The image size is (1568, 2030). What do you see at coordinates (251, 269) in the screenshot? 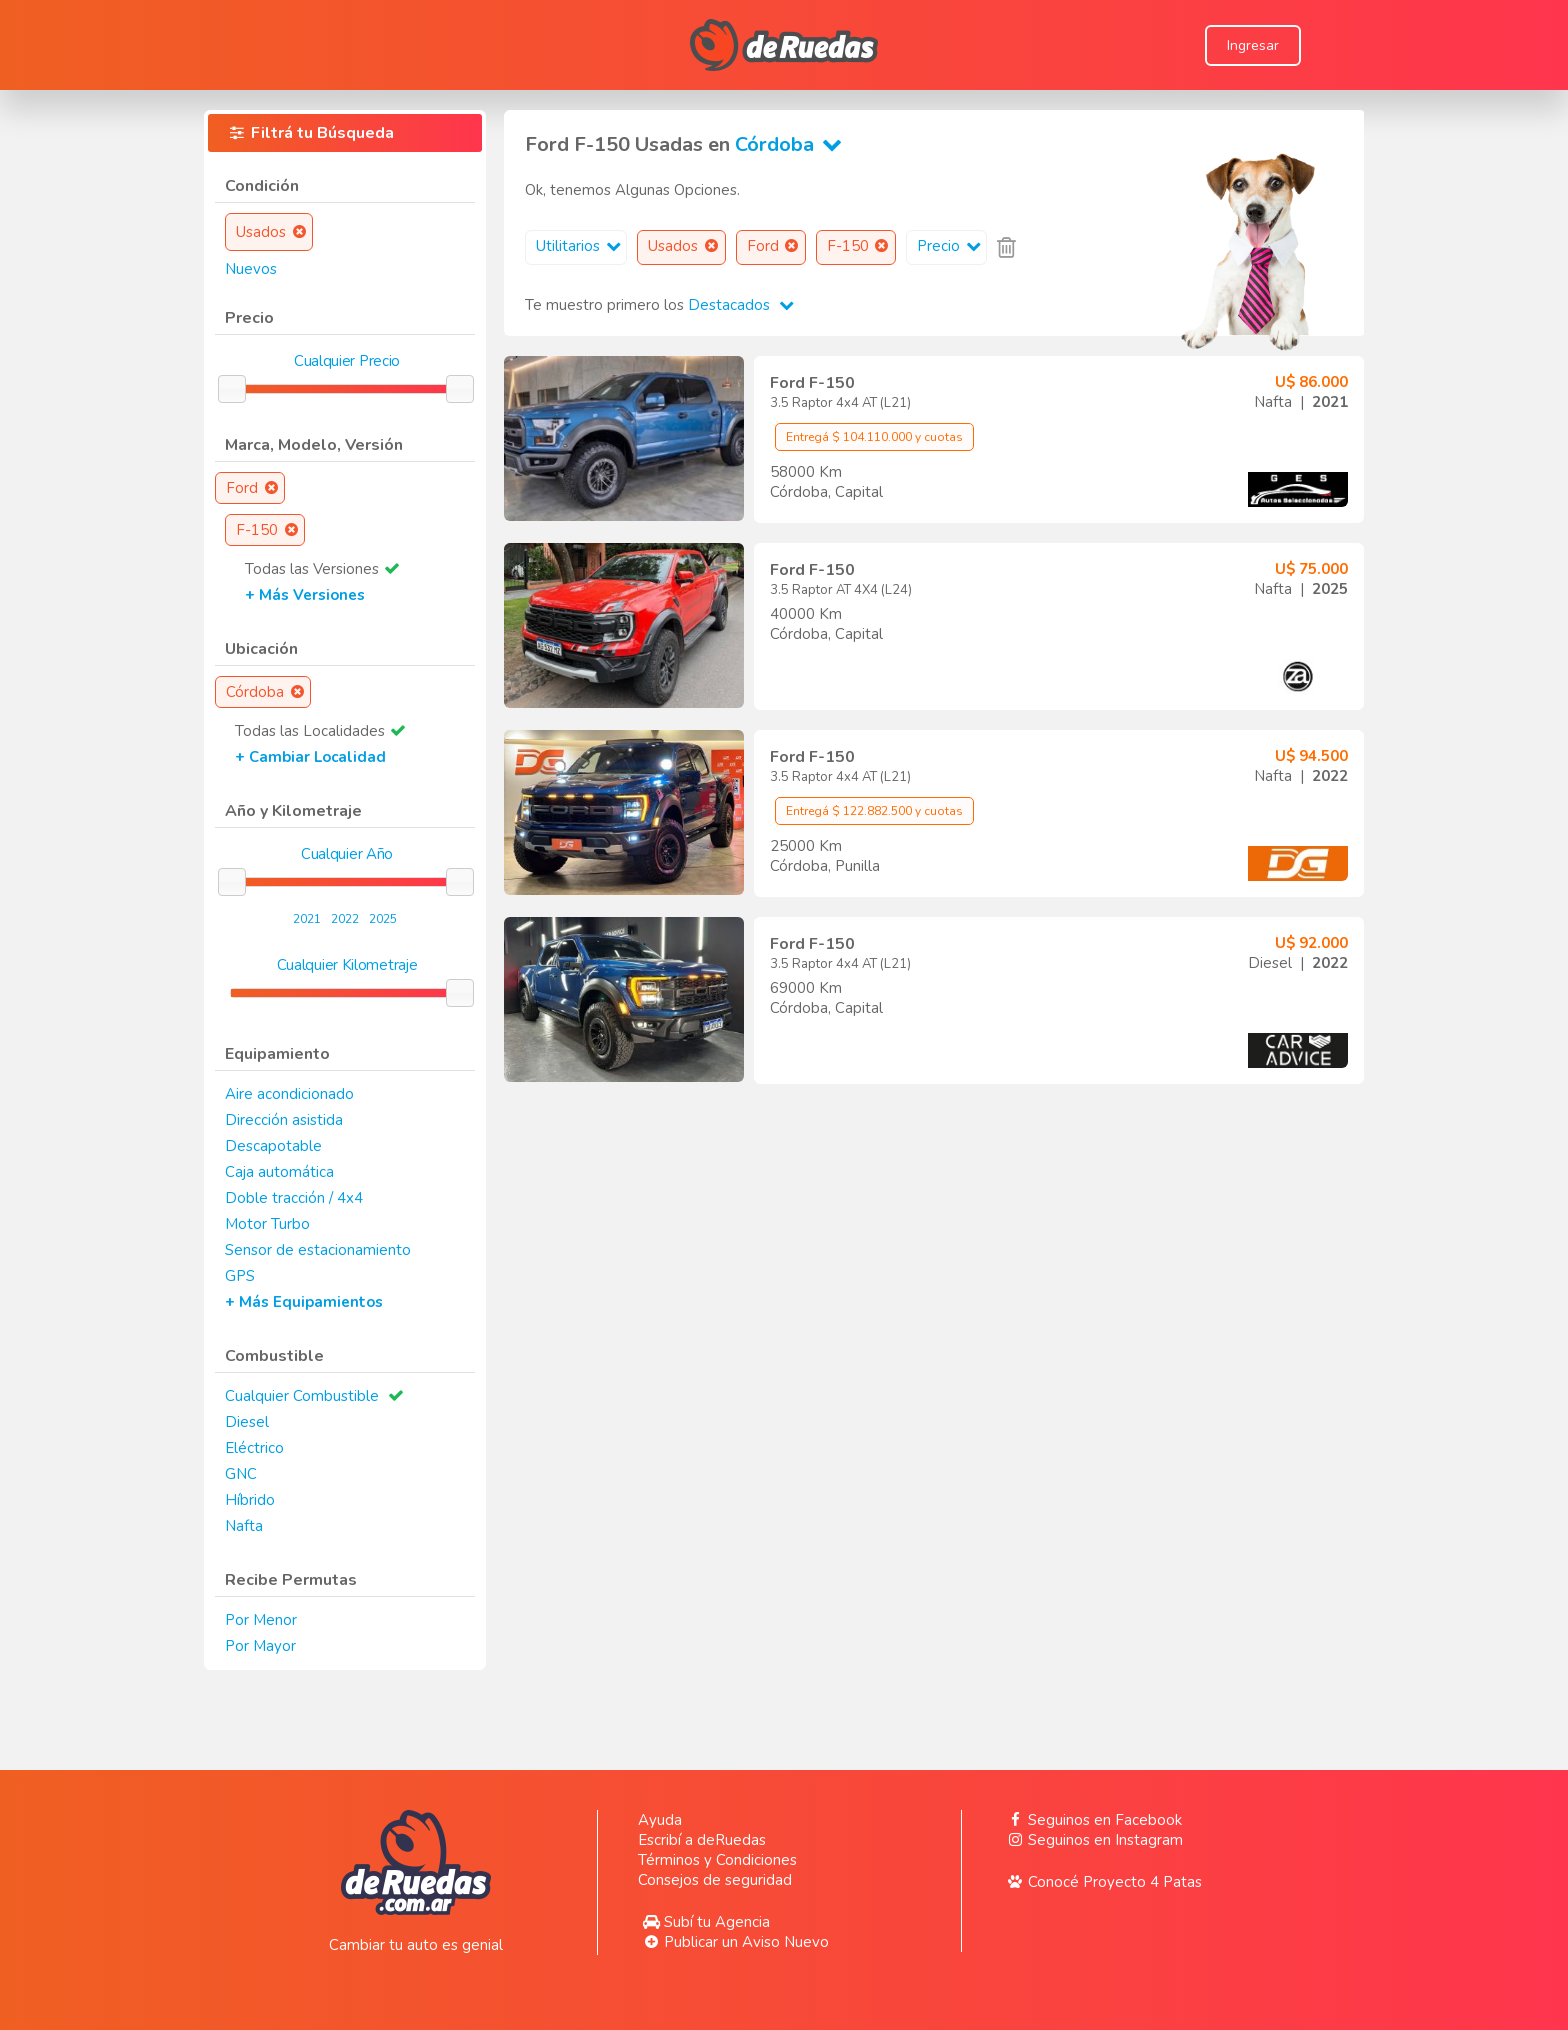
I see `Nuevos` at bounding box center [251, 269].